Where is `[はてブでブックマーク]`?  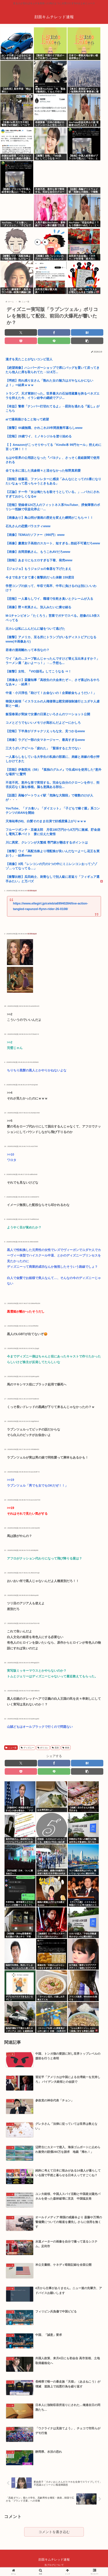 [はてブでブックマーク] is located at coordinates (87, 332).